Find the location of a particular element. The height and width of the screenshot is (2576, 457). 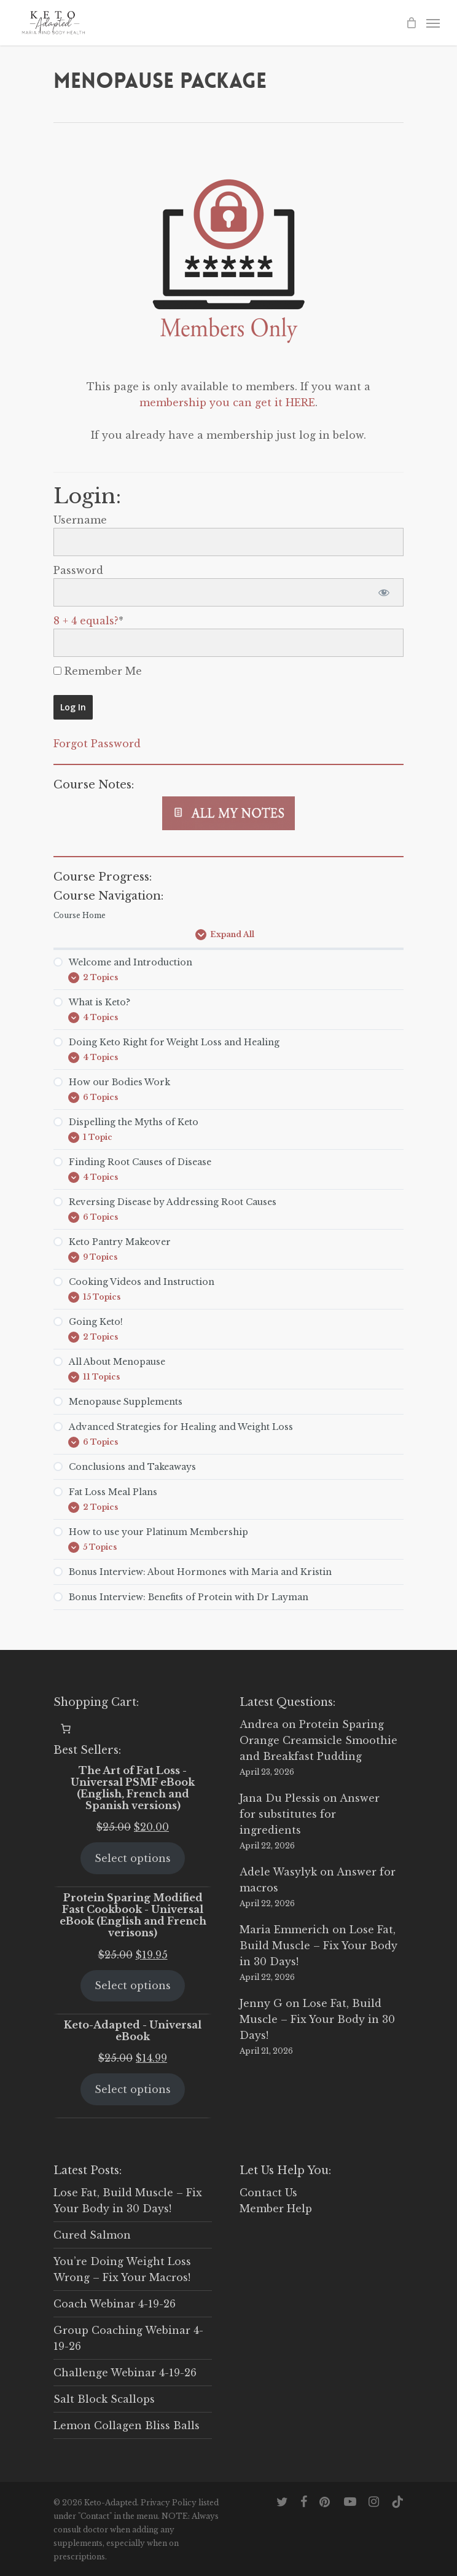

Answer for substitutes for ingredients is located at coordinates (310, 1814).